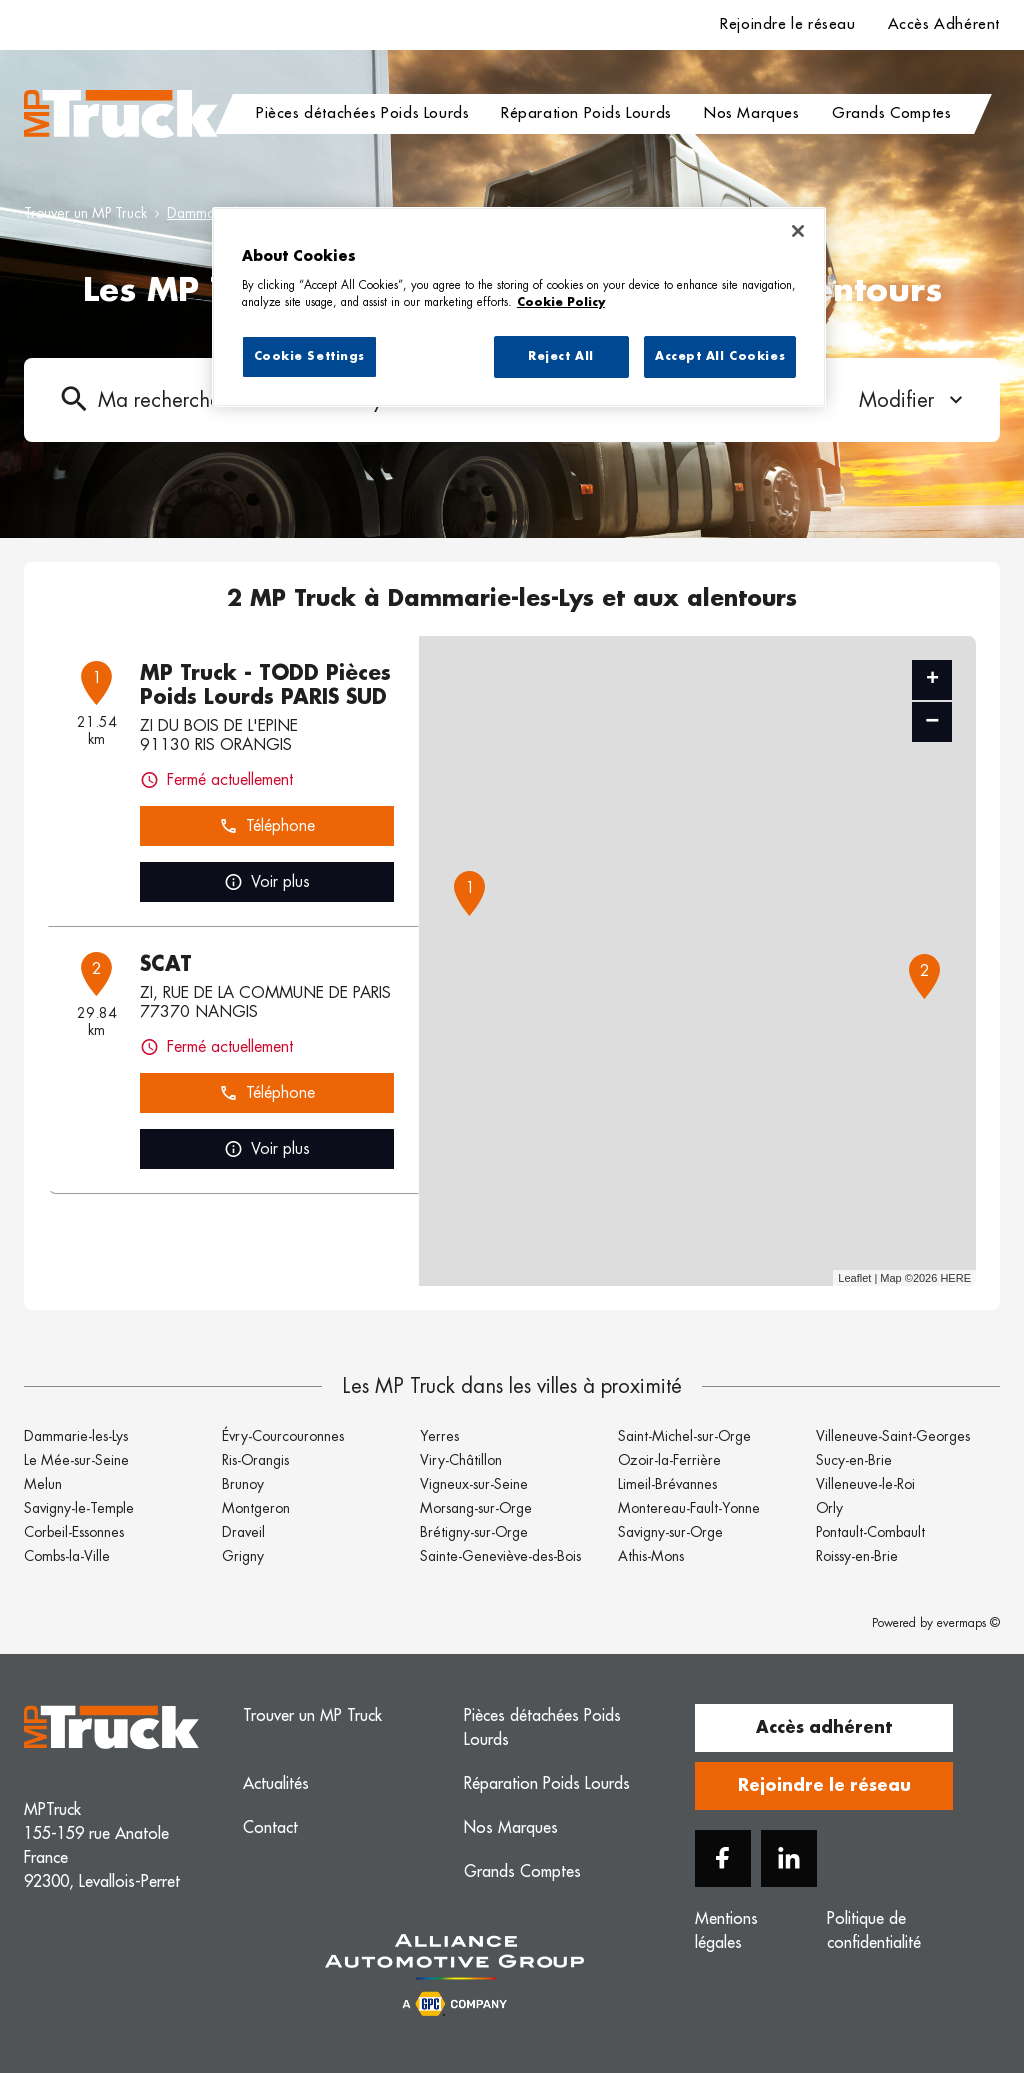  Describe the element at coordinates (267, 882) in the screenshot. I see `Voir plus [link]` at that location.